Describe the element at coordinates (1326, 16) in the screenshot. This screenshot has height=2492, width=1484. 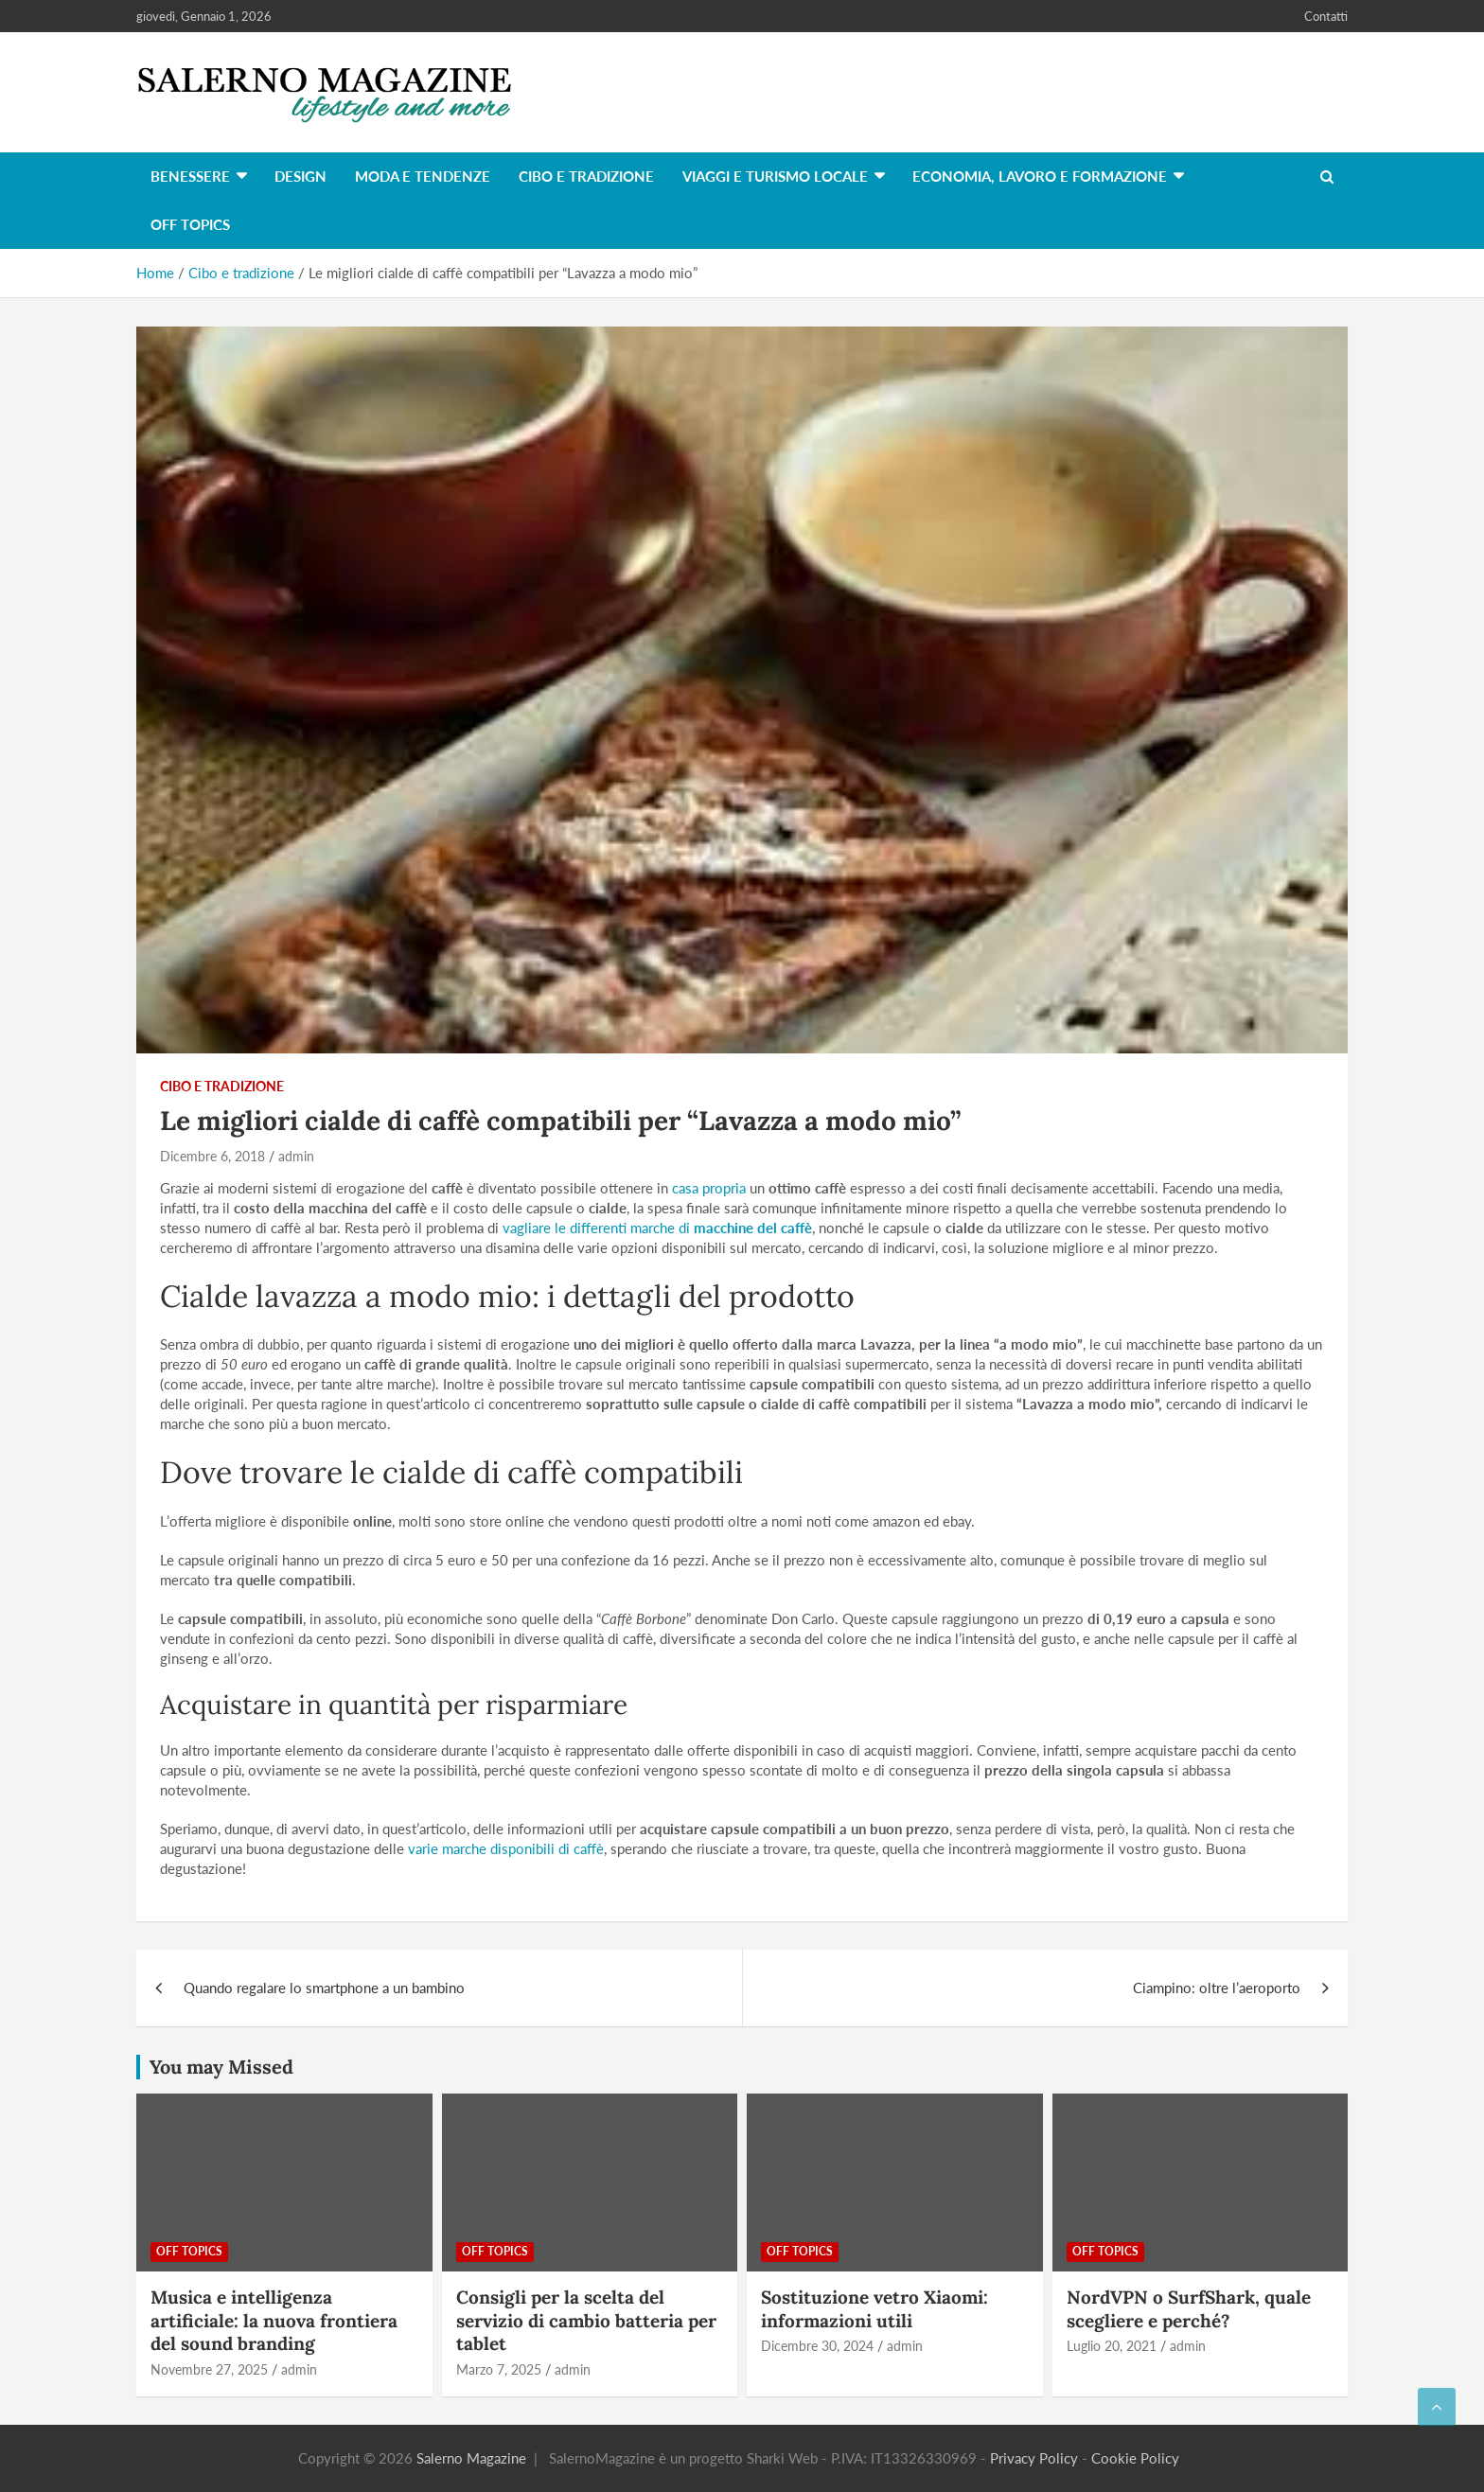
I see `Contatti` at that location.